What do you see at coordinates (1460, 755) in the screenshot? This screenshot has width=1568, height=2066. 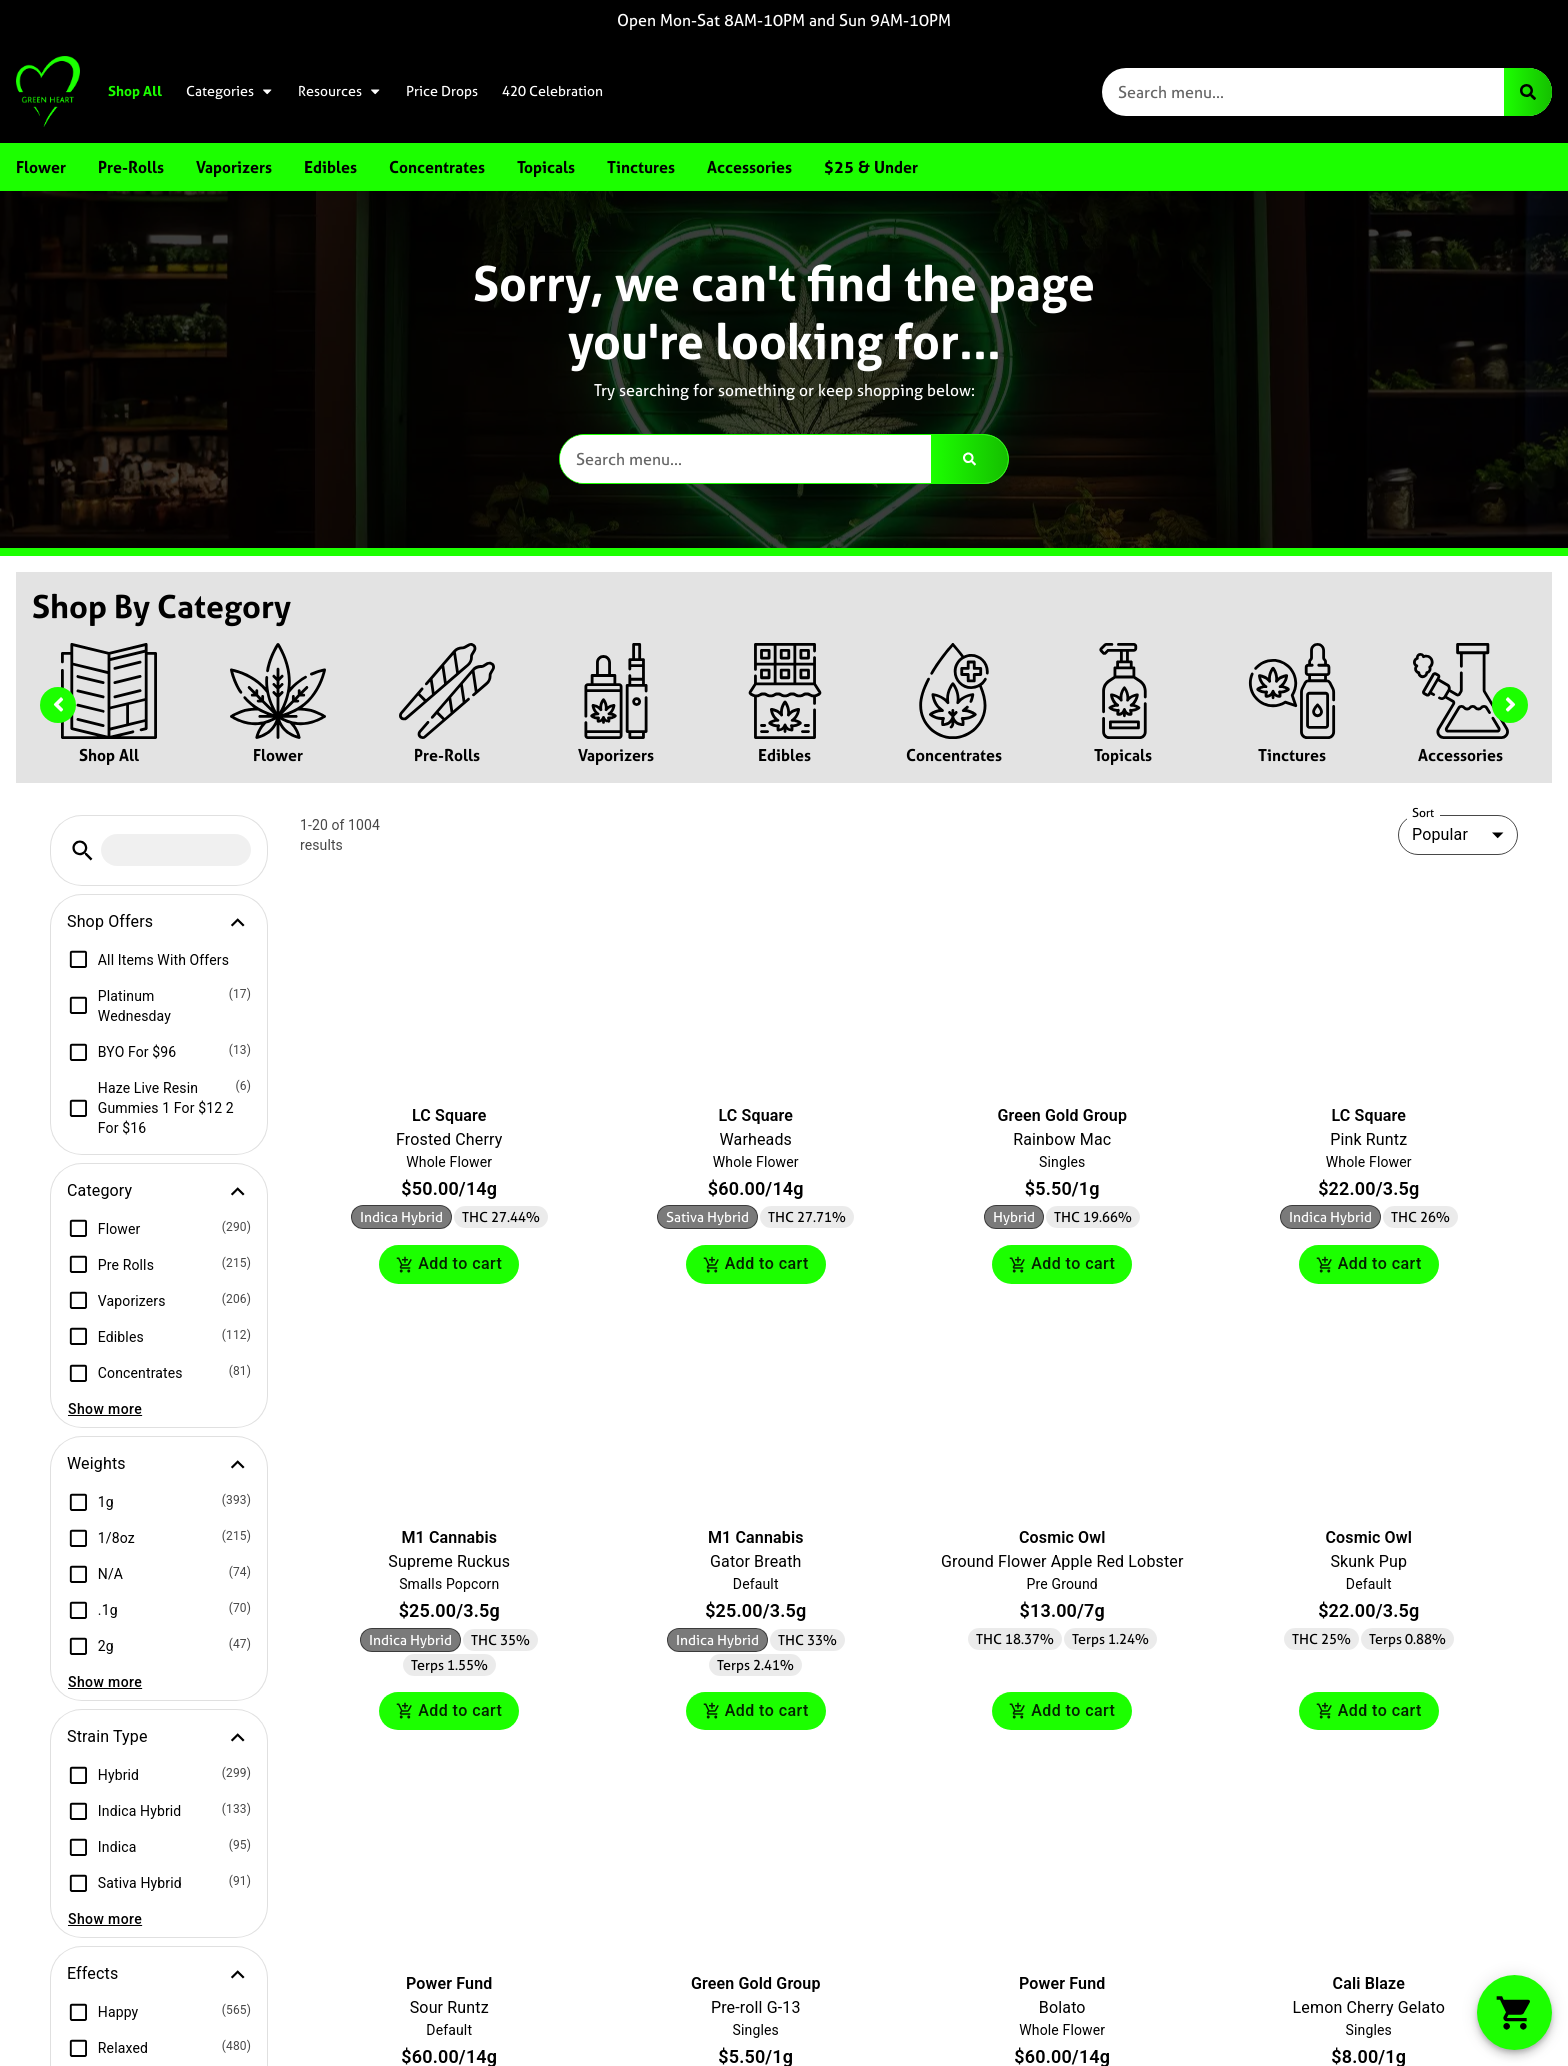 I see `Accessories` at bounding box center [1460, 755].